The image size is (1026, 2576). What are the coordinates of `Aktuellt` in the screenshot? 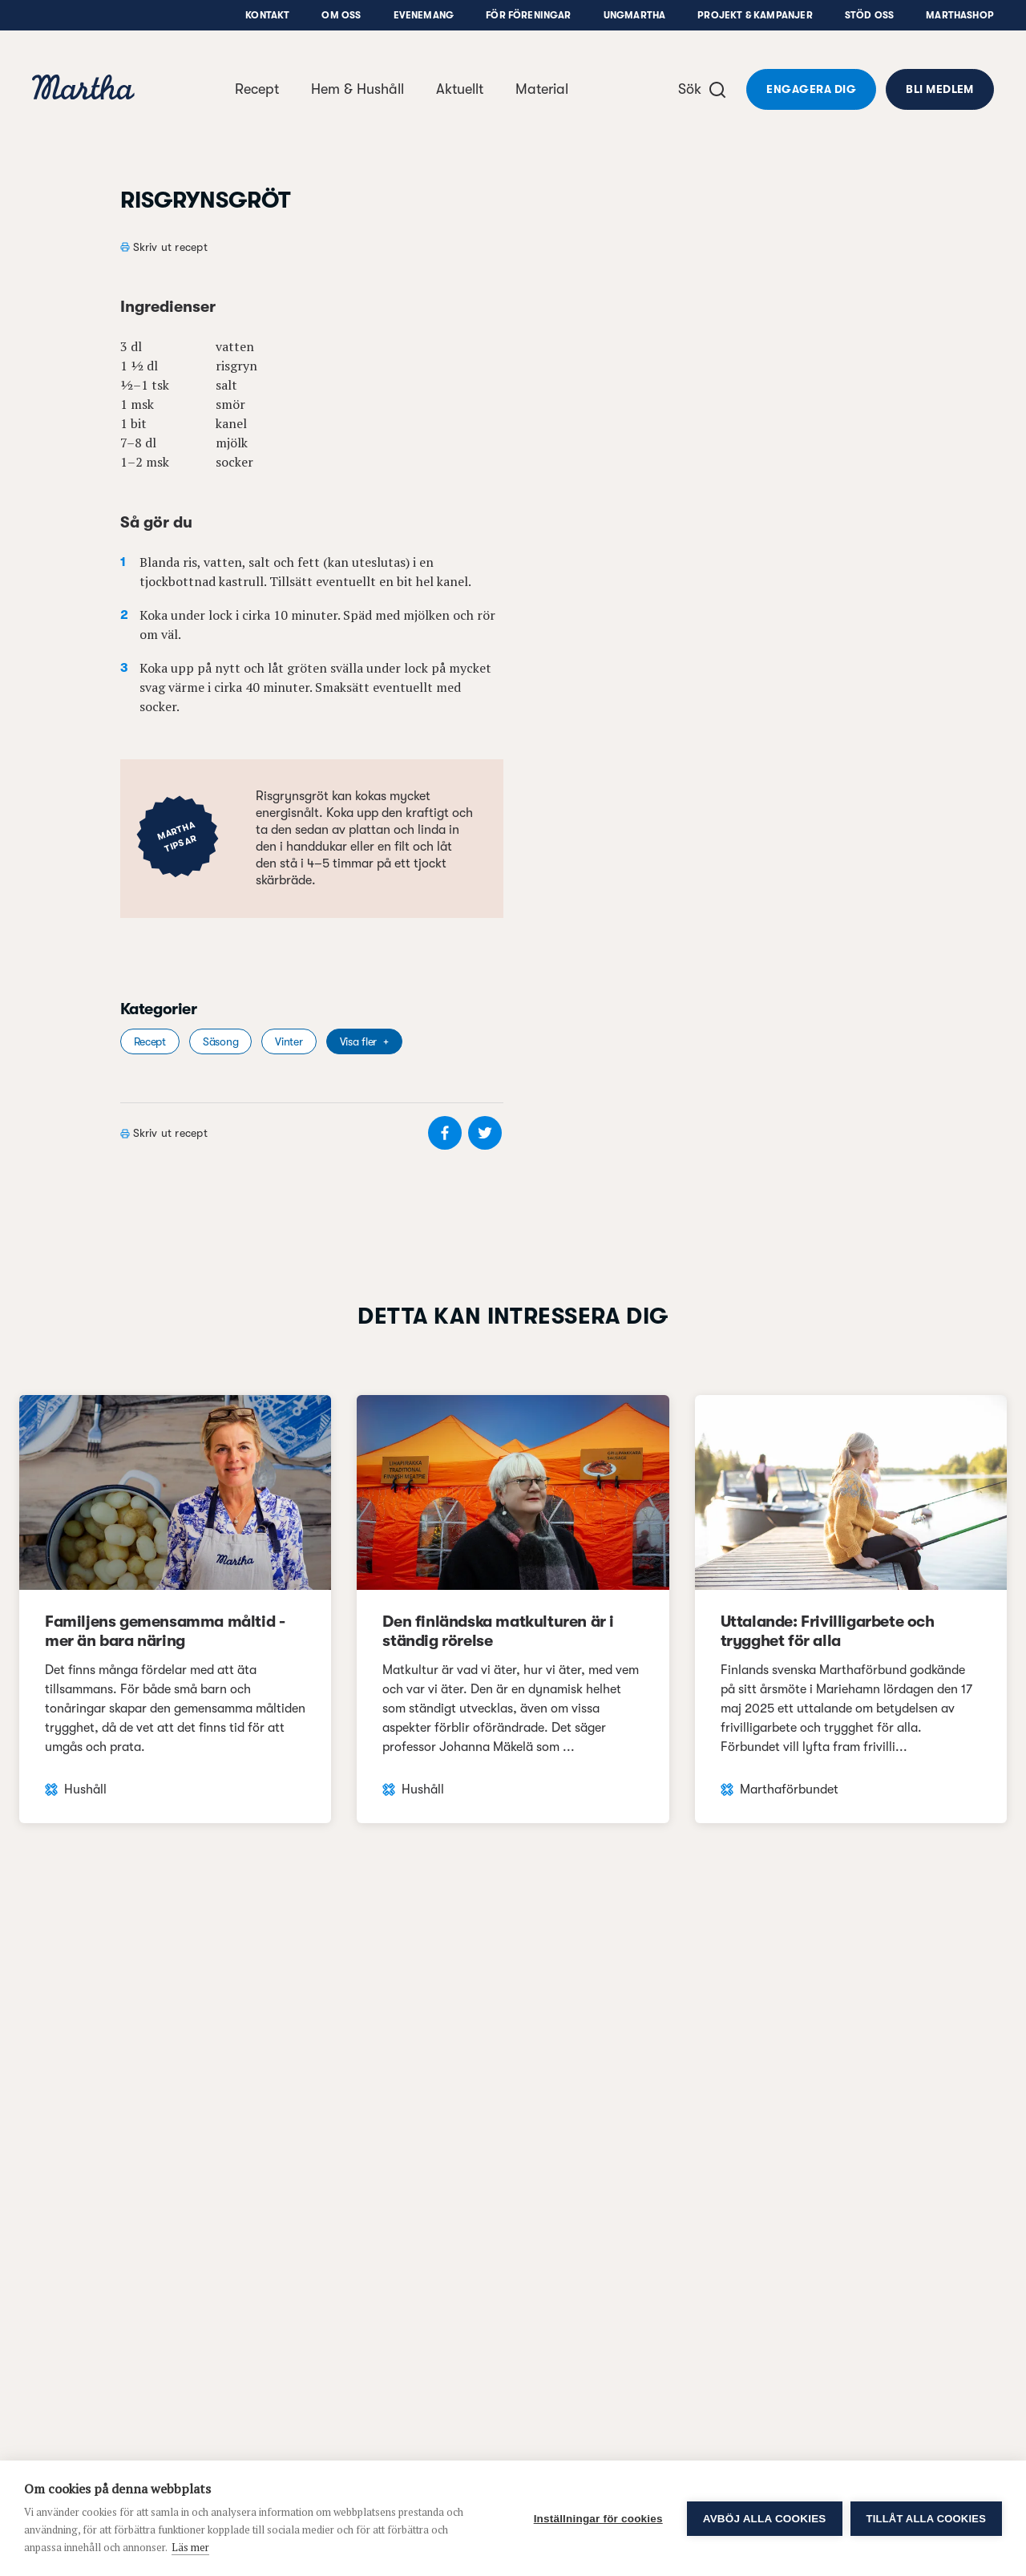 It's located at (459, 89).